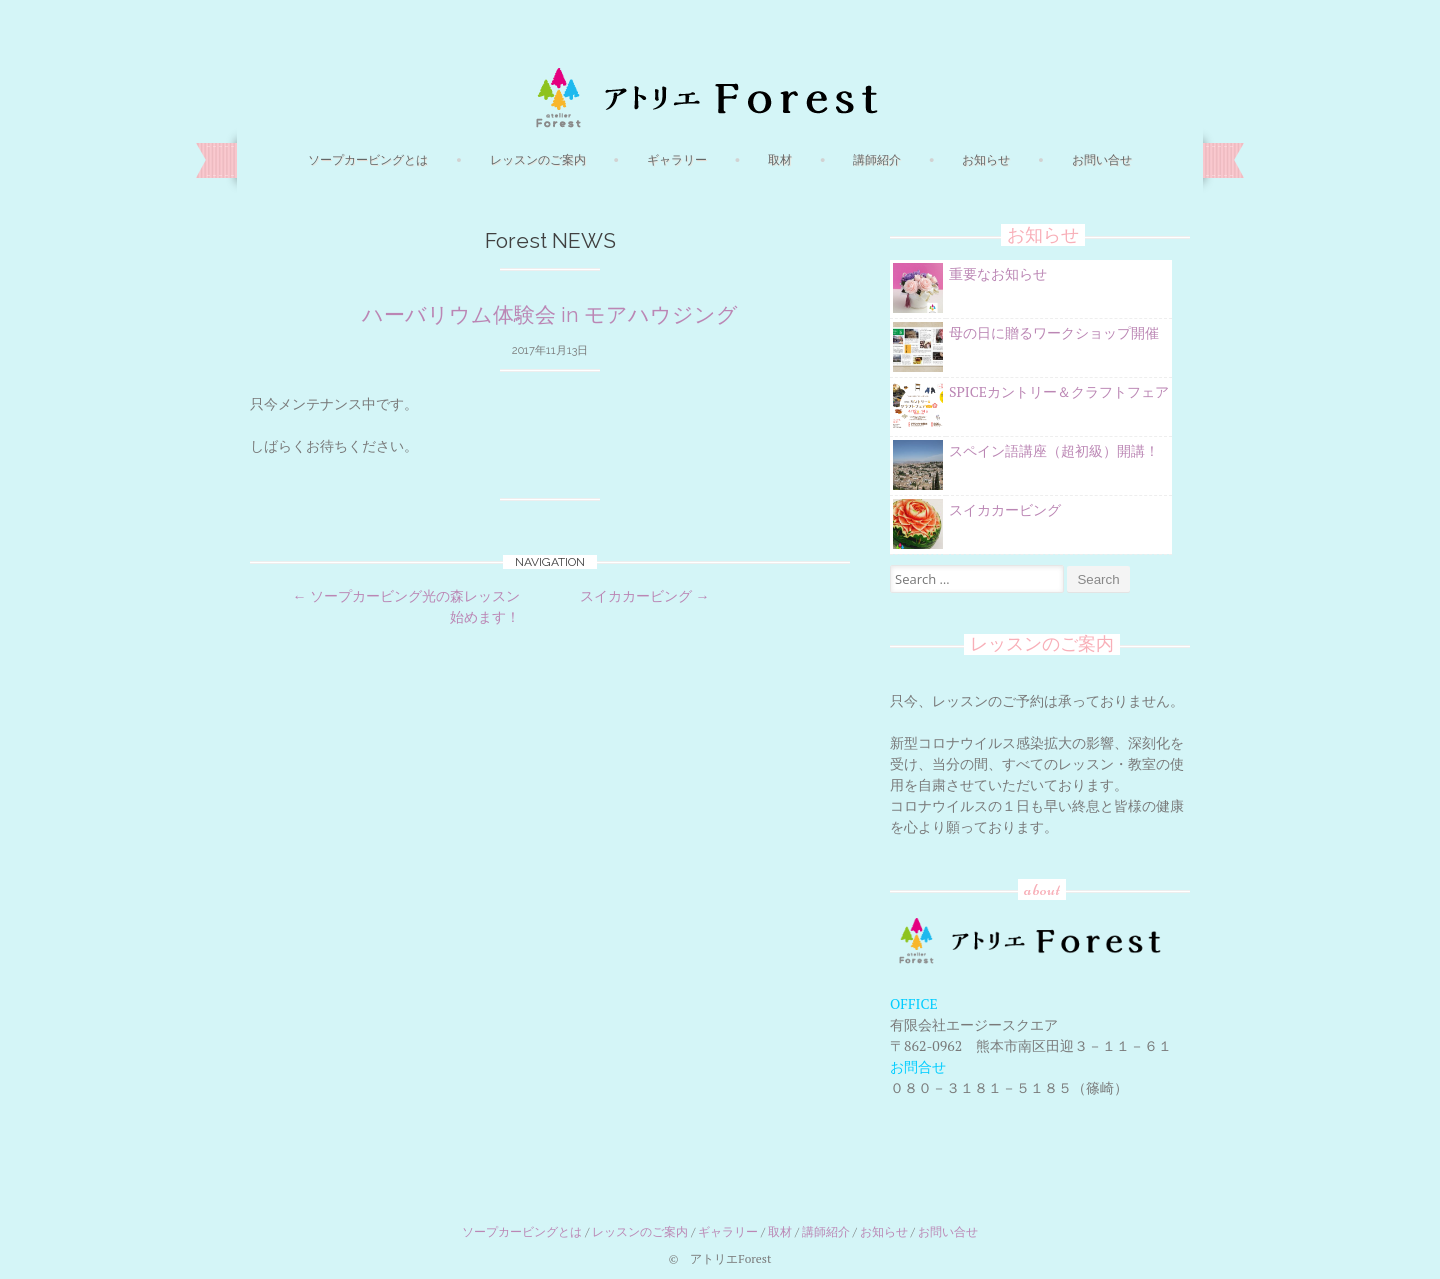 The image size is (1440, 1279). What do you see at coordinates (368, 159) in the screenshot?
I see `ソープカービングとは` at bounding box center [368, 159].